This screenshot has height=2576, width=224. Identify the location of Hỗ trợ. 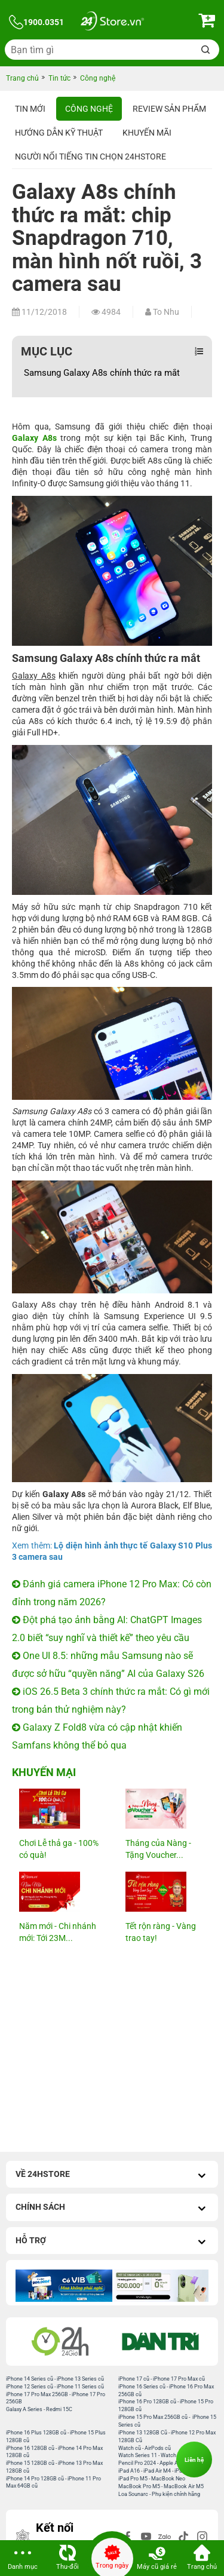
(112, 2241).